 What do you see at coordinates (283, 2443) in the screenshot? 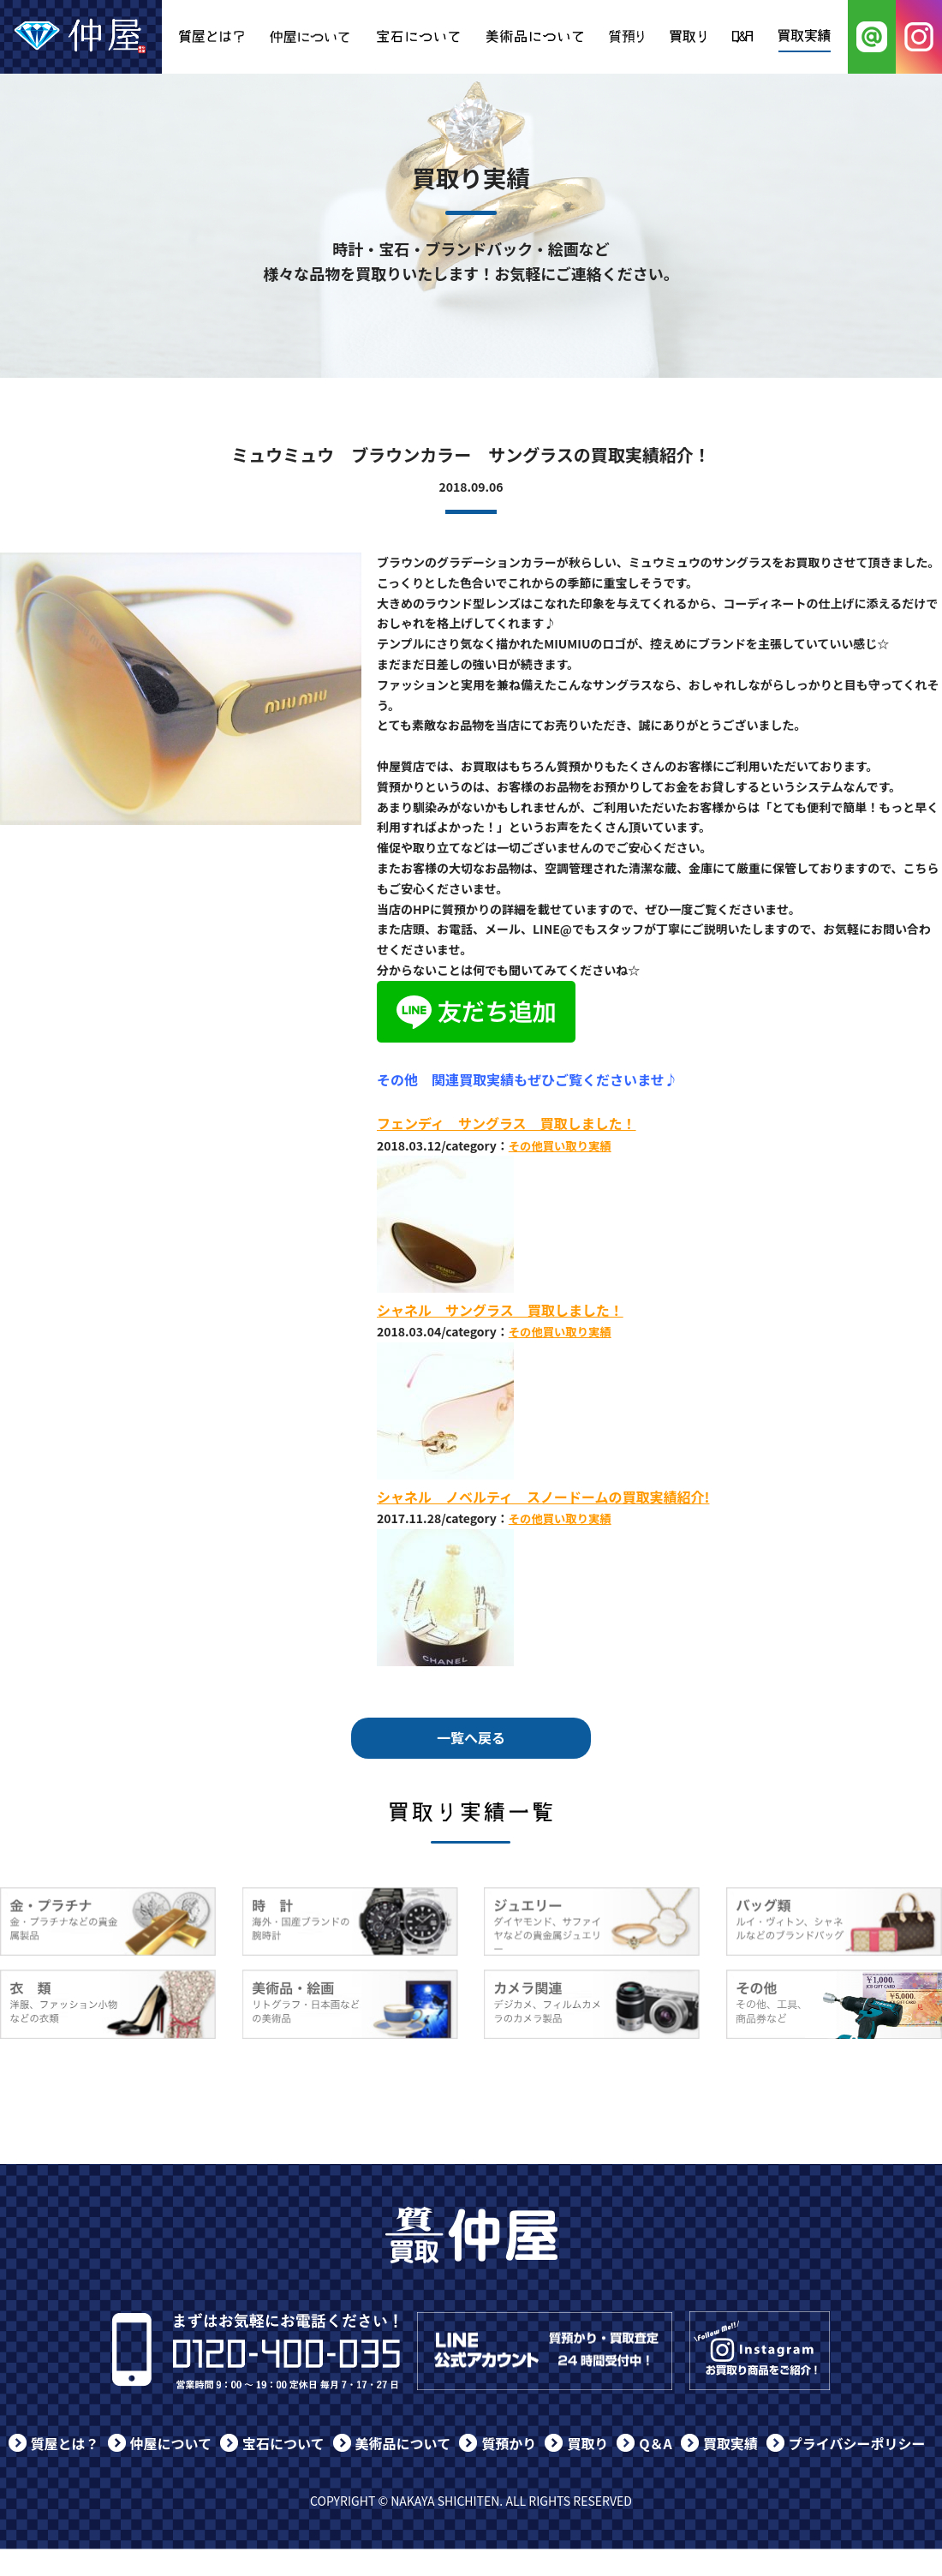
I see `宝石について` at bounding box center [283, 2443].